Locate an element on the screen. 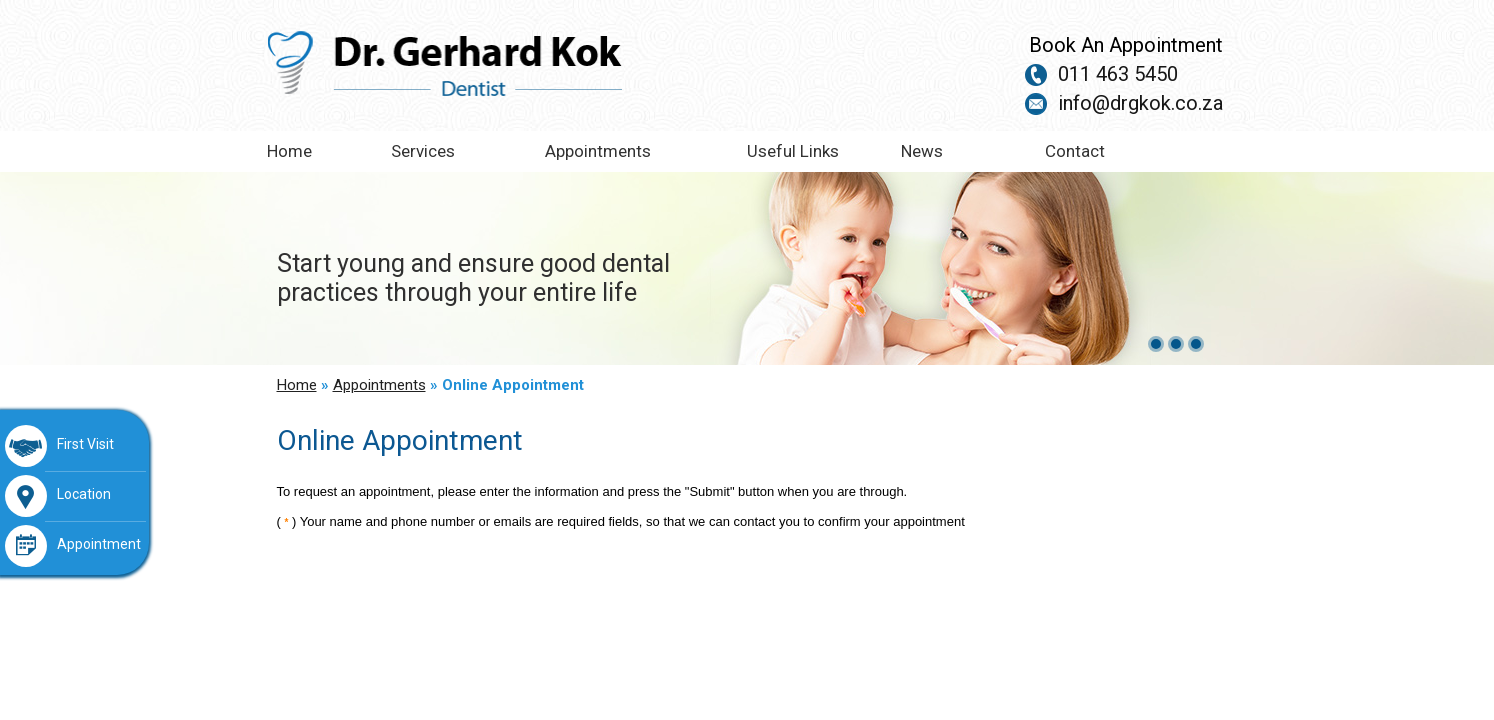 This screenshot has width=1494, height=720. 011 463 5450 is located at coordinates (1118, 74).